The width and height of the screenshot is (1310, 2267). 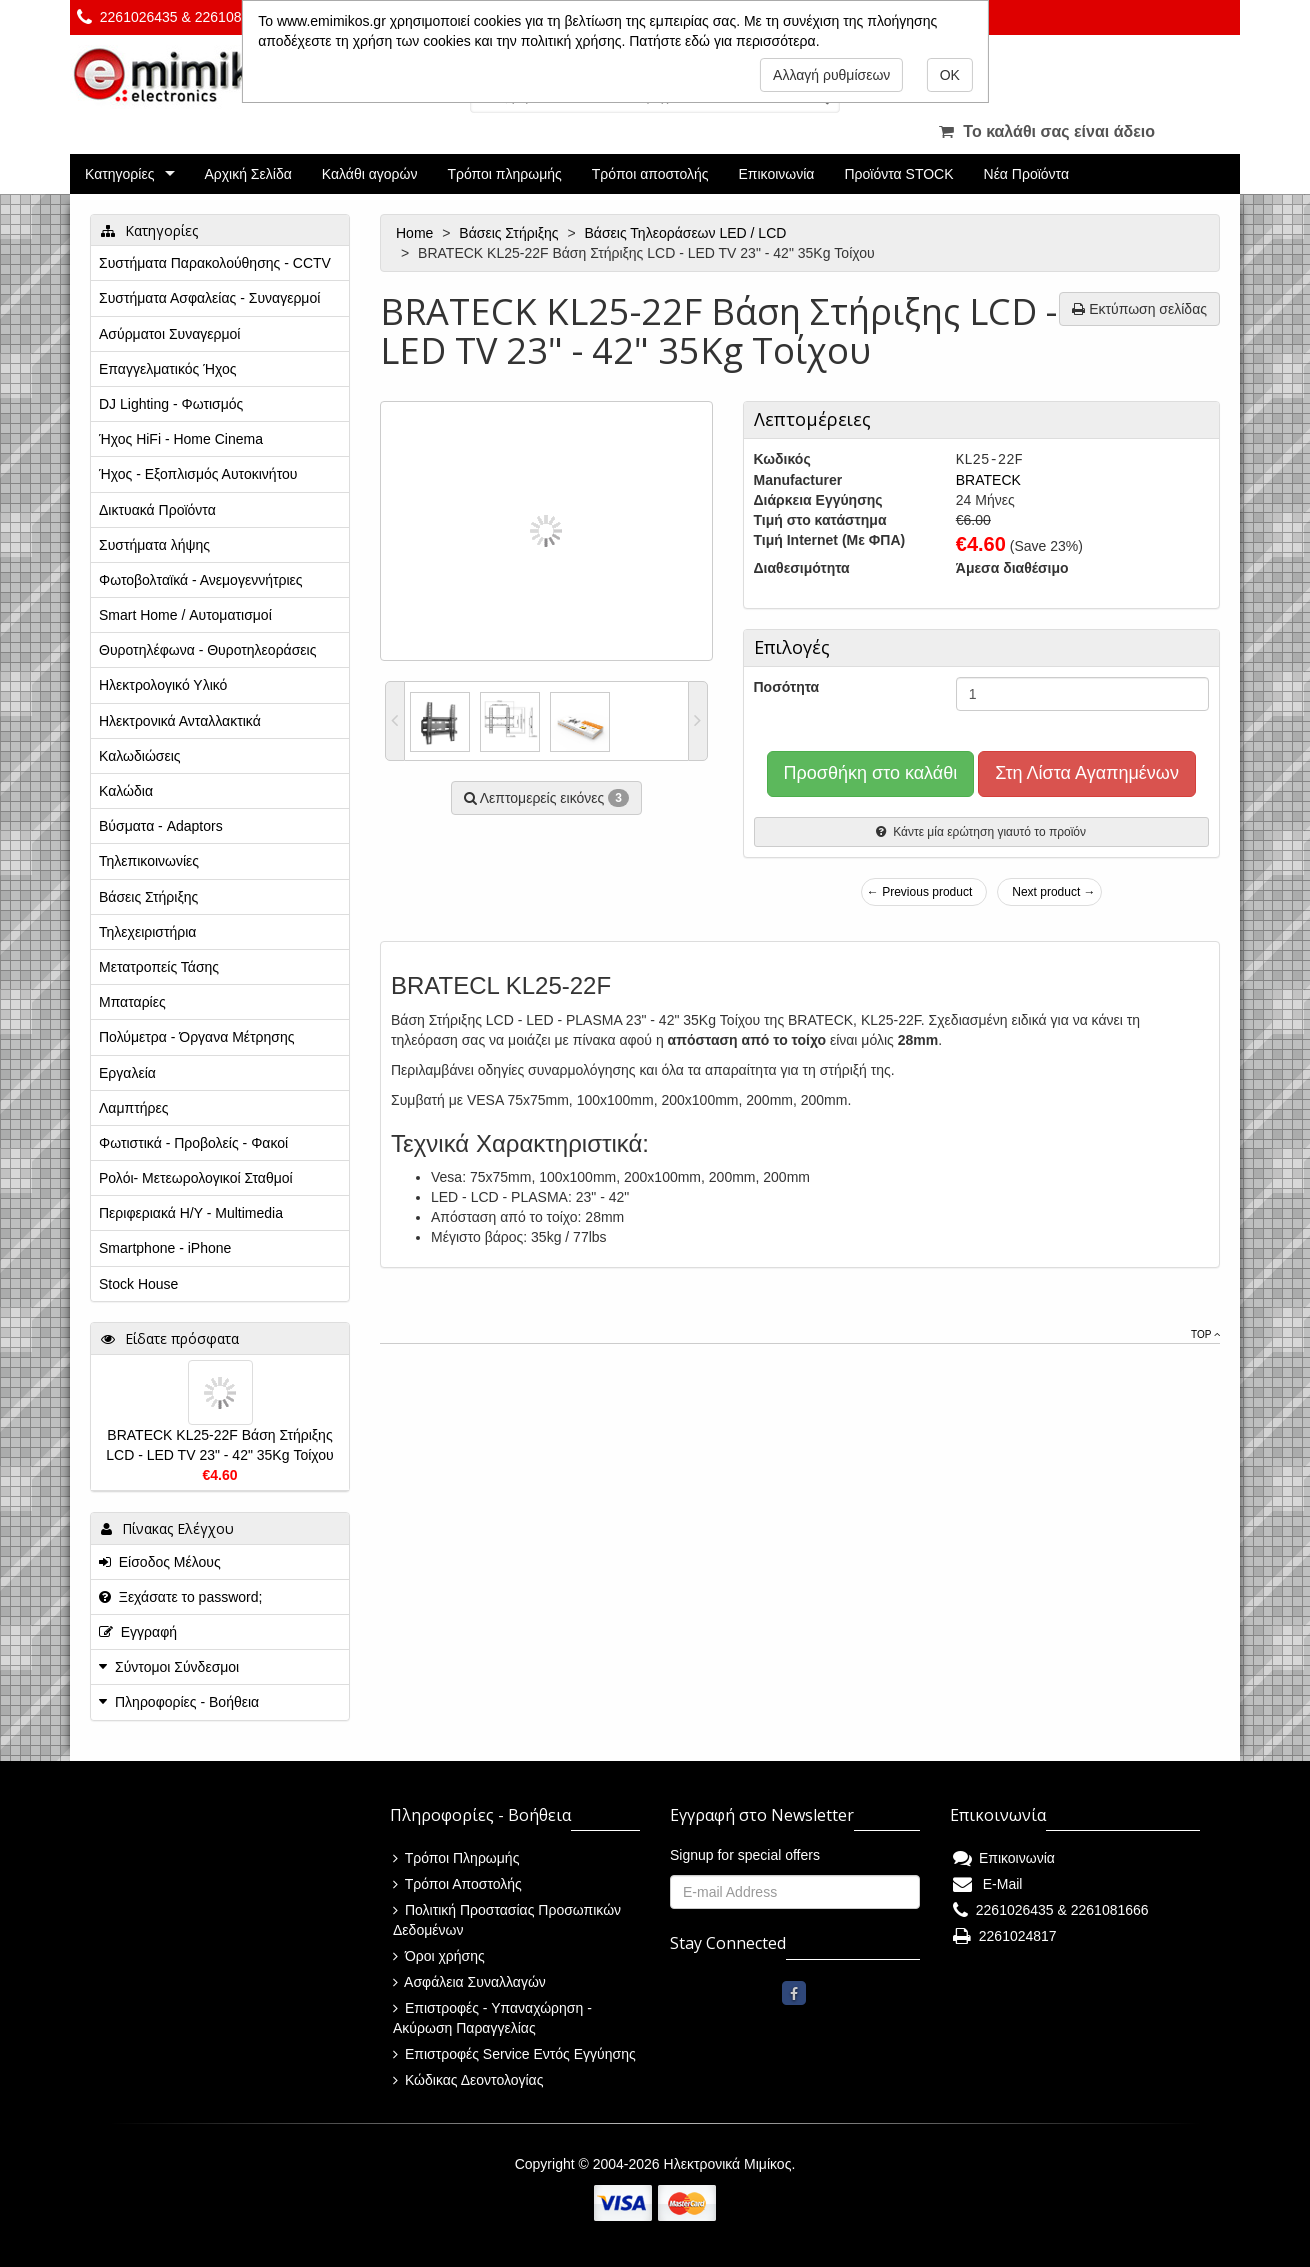 I want to click on Ήχος HiFi - Home Cinema, so click(x=181, y=439).